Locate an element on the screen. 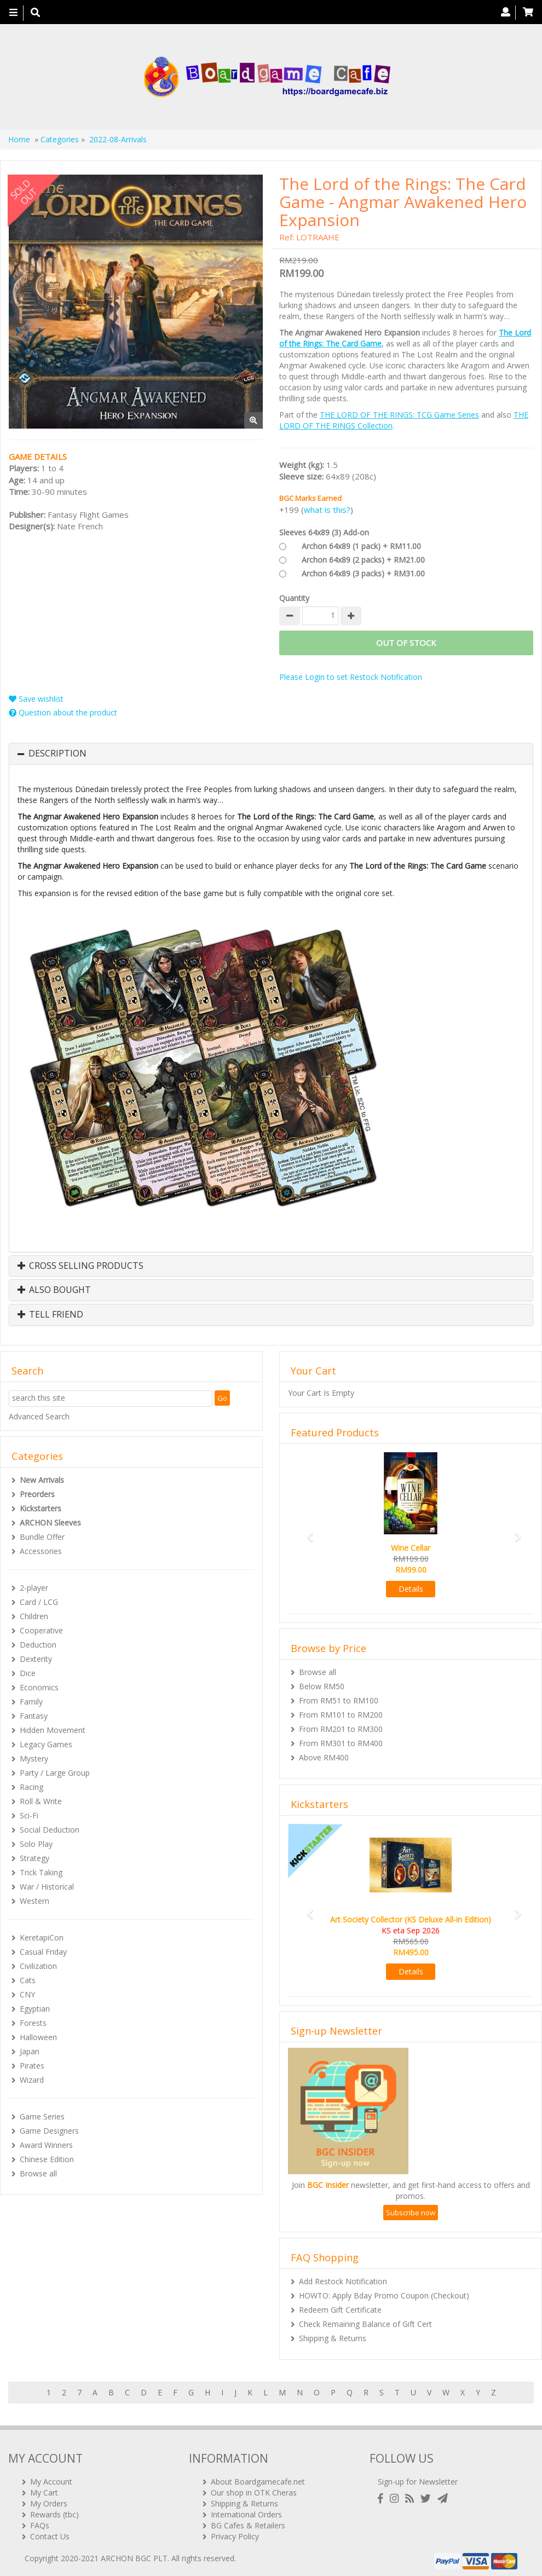  Rewards (tbc) is located at coordinates (54, 2510).